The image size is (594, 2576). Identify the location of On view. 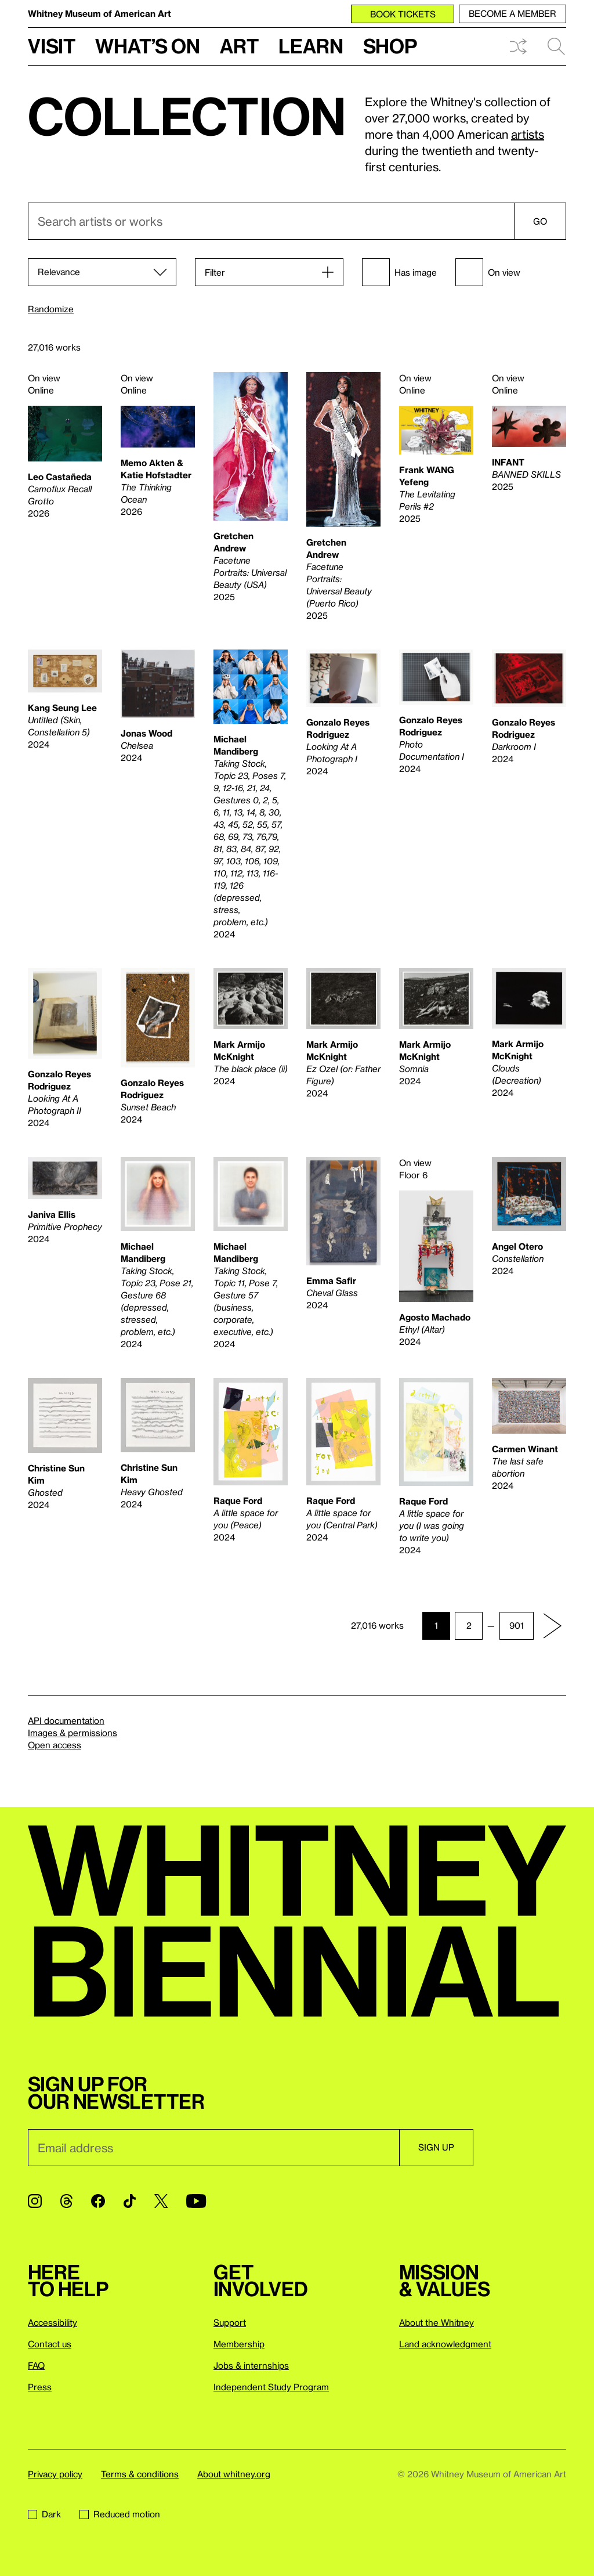
(487, 272).